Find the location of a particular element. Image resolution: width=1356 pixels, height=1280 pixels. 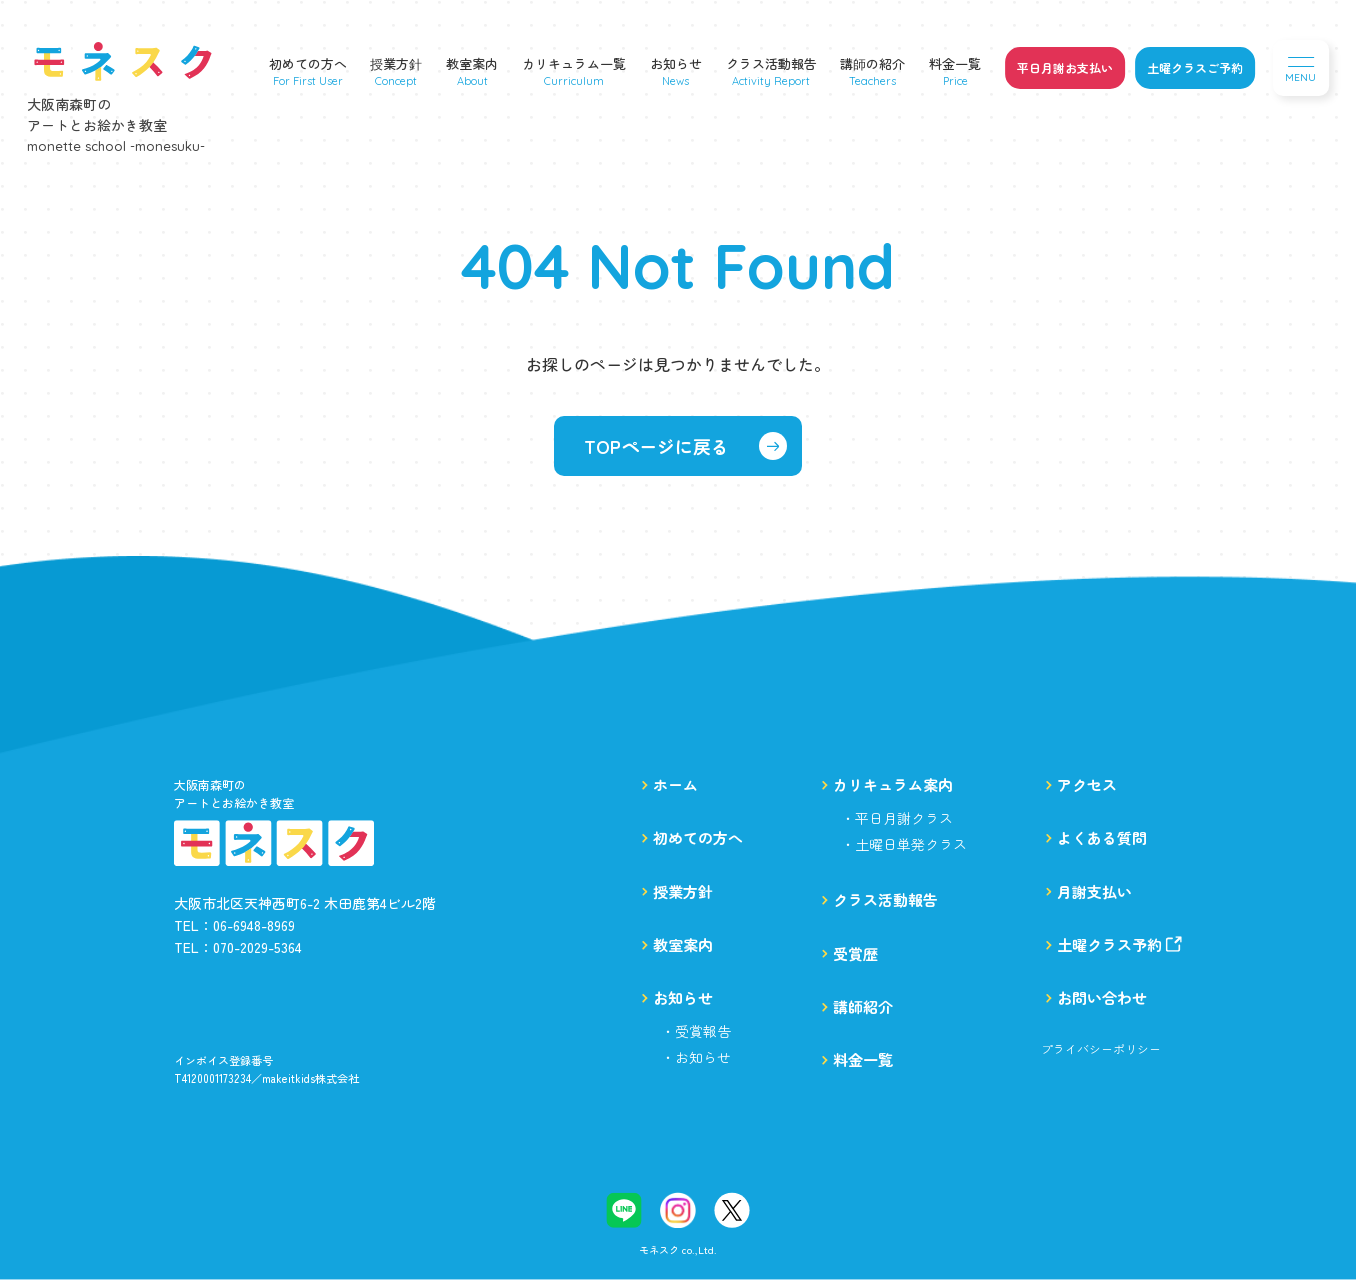

初めての方へ is located at coordinates (308, 63).